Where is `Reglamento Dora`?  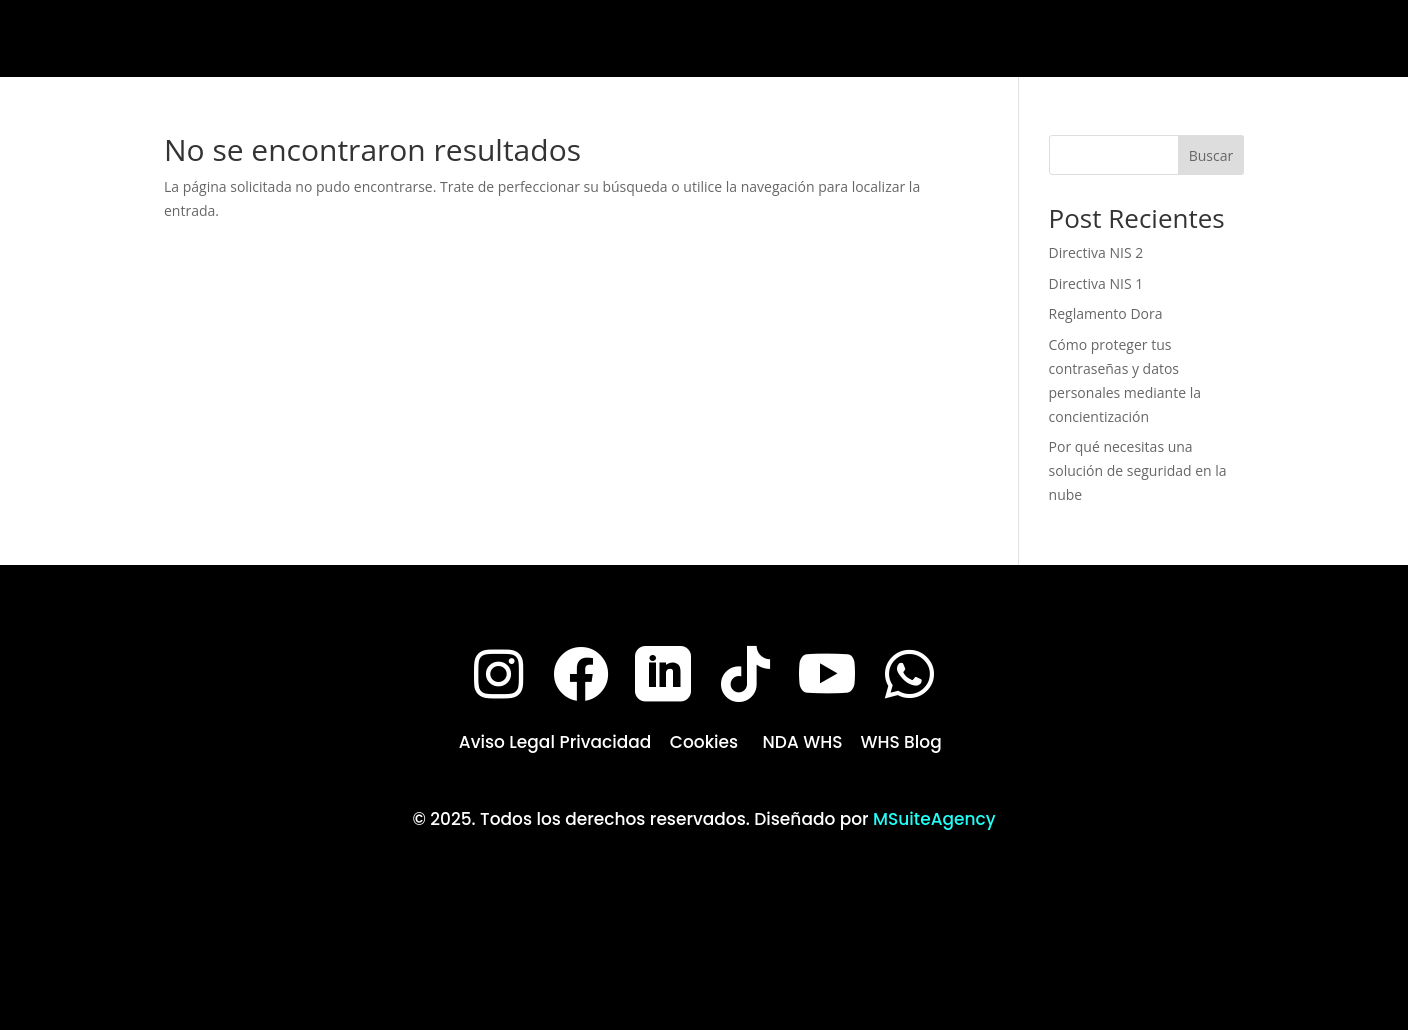
Reglamento Dora is located at coordinates (1106, 313).